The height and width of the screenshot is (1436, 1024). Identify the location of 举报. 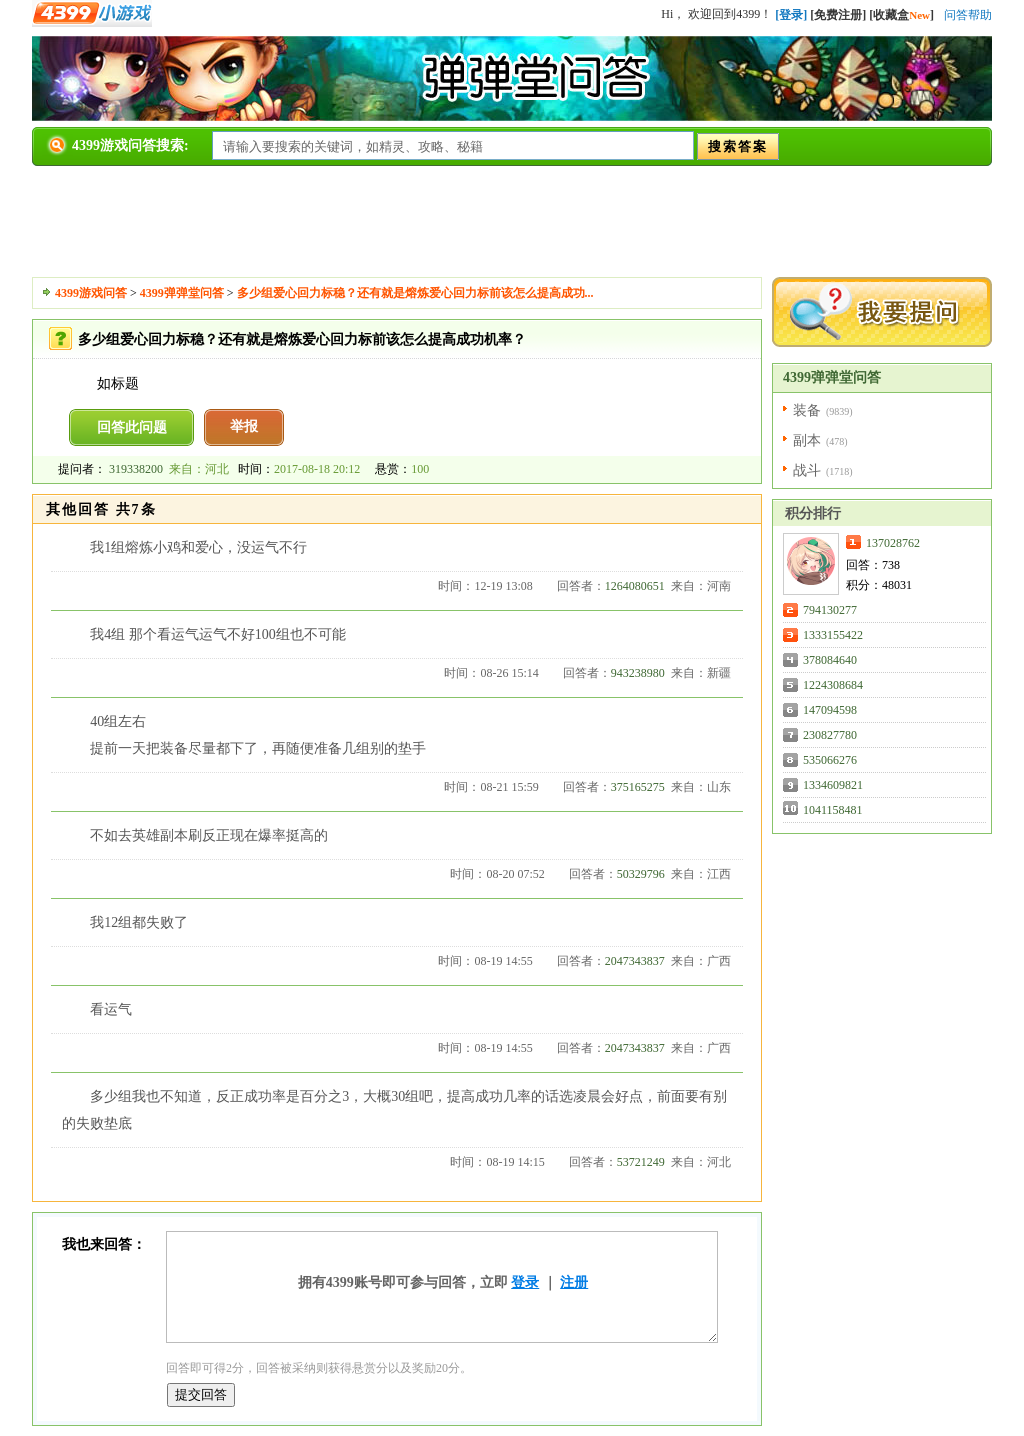
(244, 426).